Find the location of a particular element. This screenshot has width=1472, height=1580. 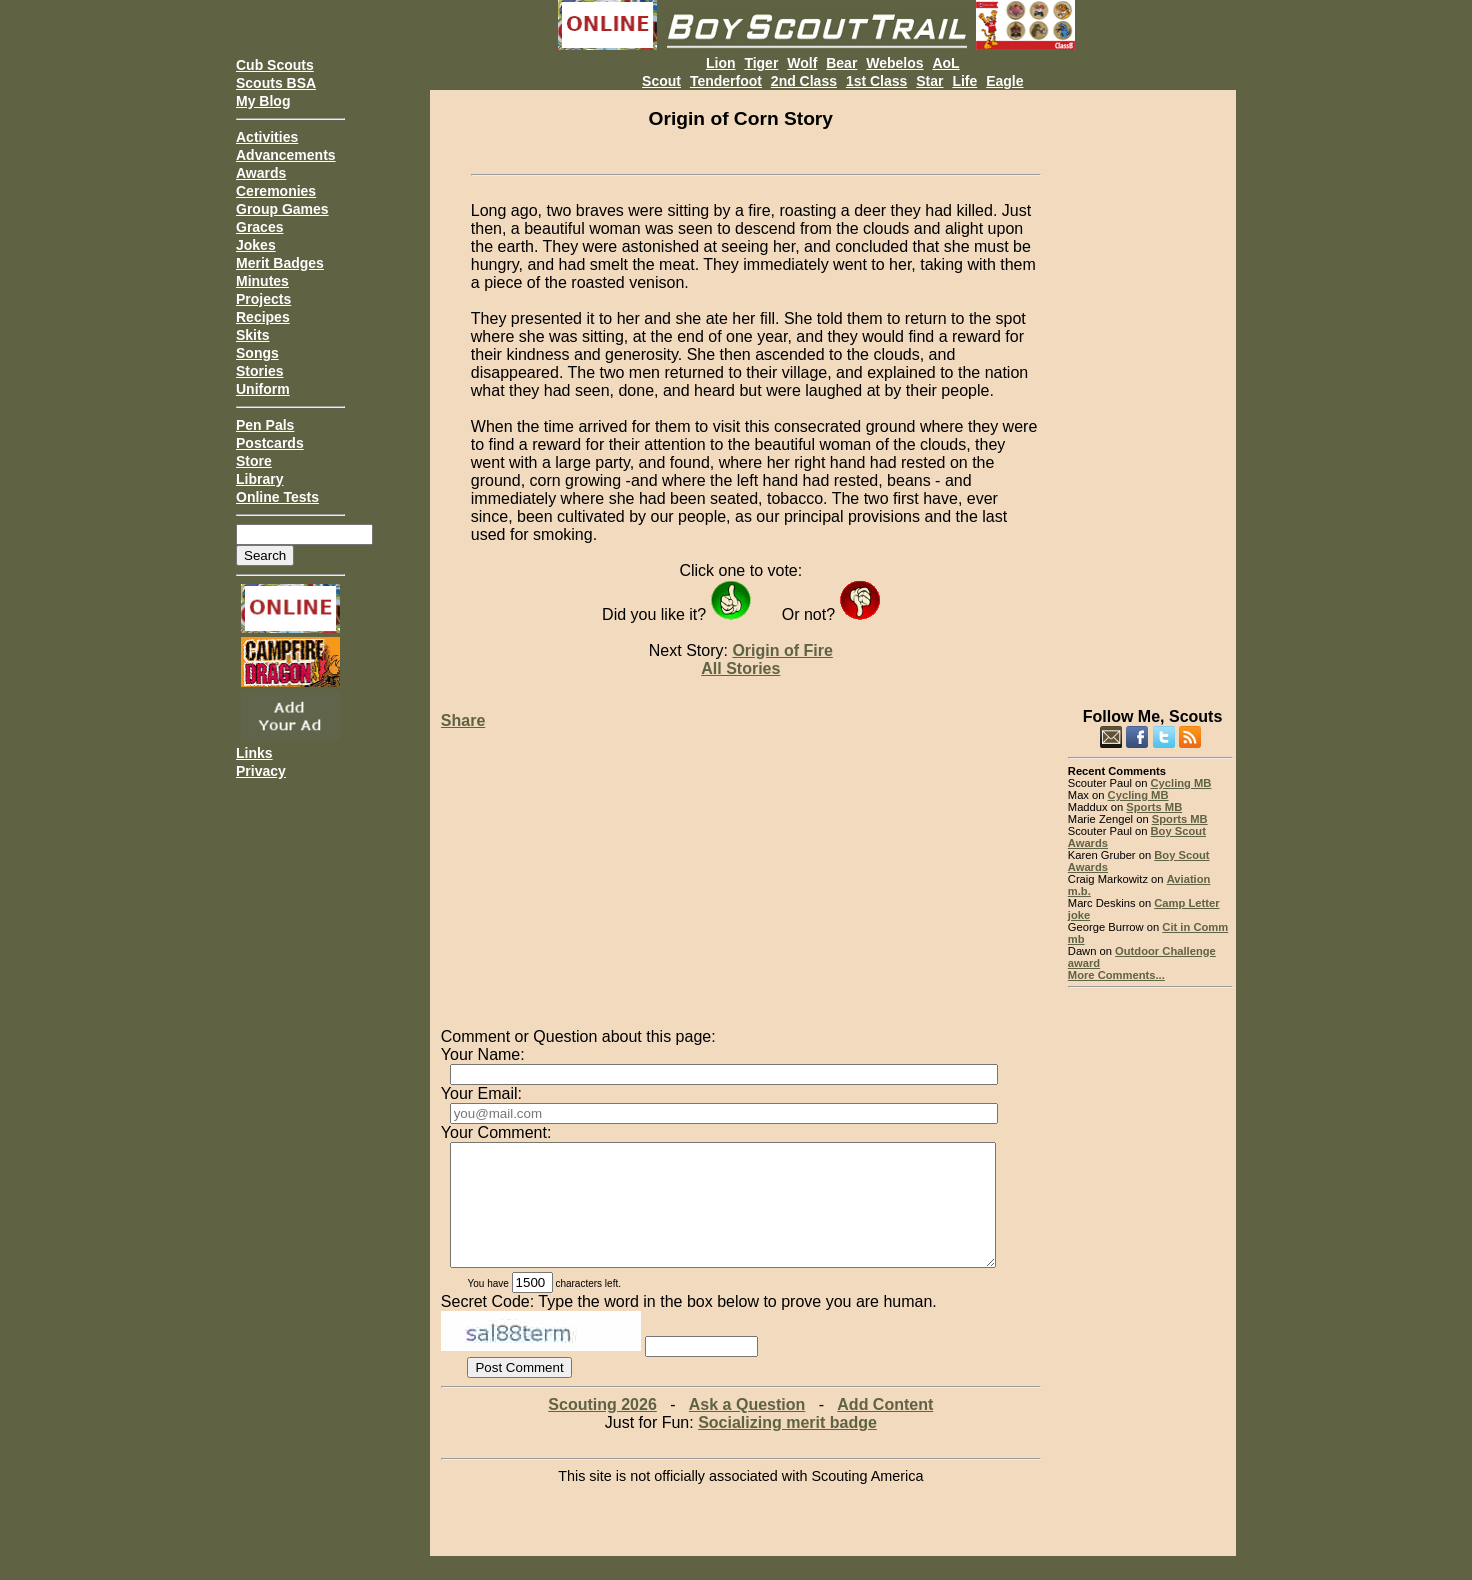

Webelos is located at coordinates (894, 63).